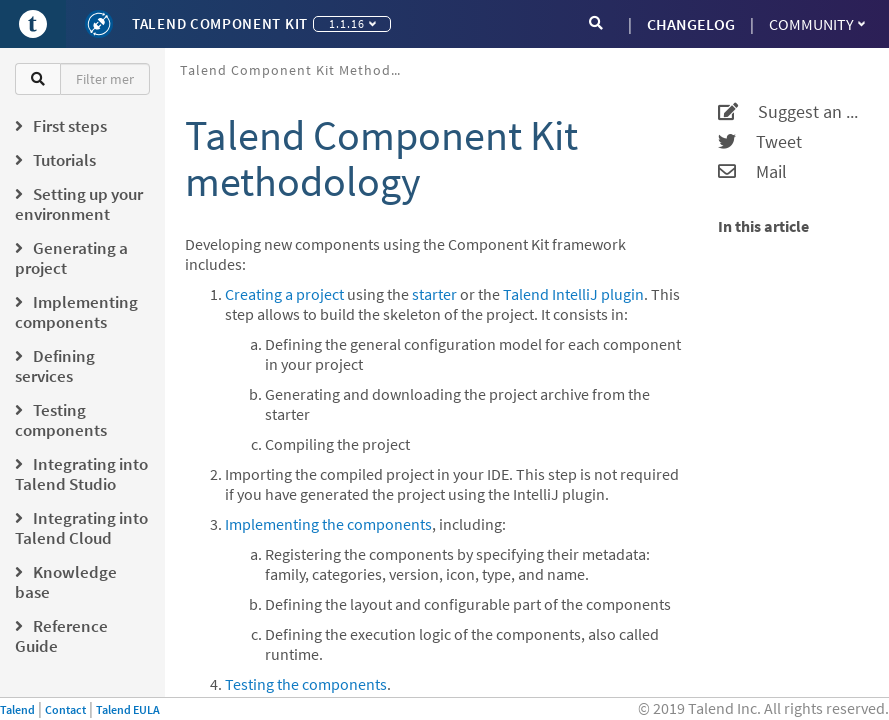 This screenshot has width=889, height=720. I want to click on [Kit logo], so click(99, 24).